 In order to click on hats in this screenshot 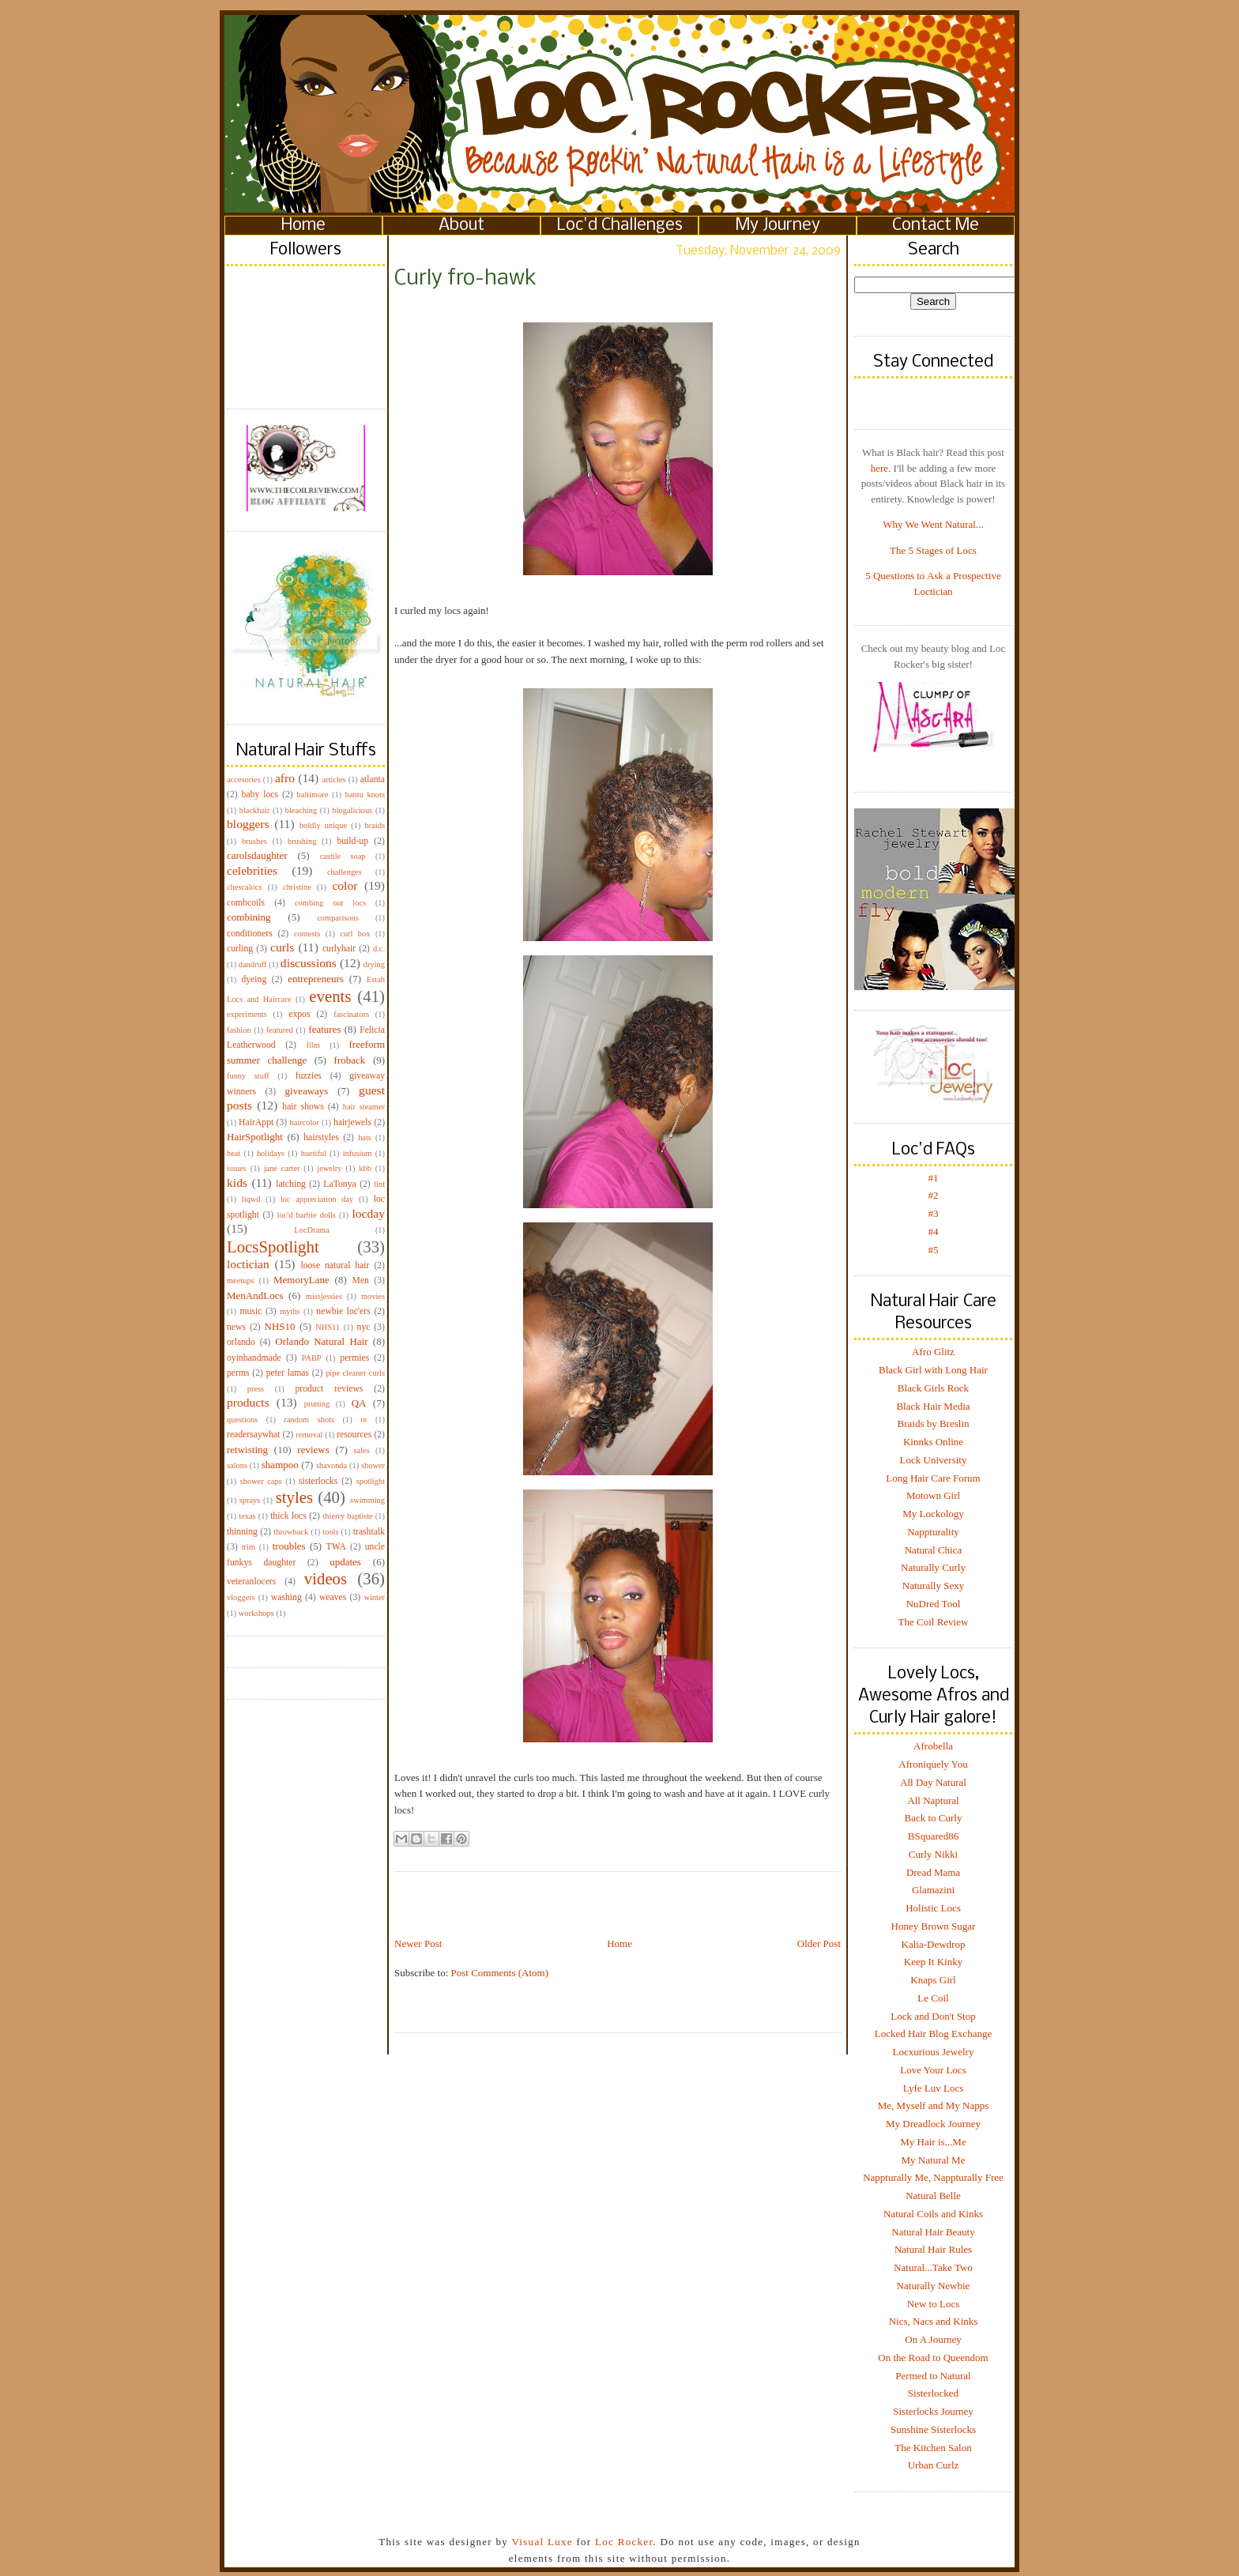, I will do `click(364, 1137)`.